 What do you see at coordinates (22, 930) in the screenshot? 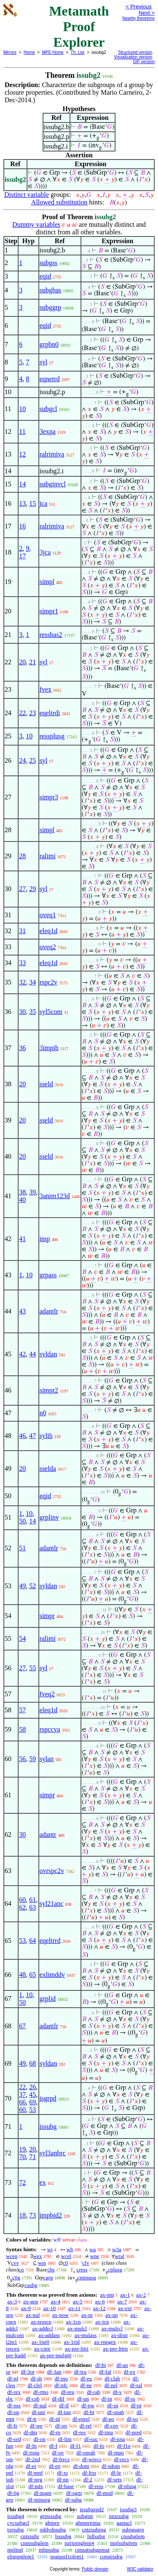
I see `31` at bounding box center [22, 930].